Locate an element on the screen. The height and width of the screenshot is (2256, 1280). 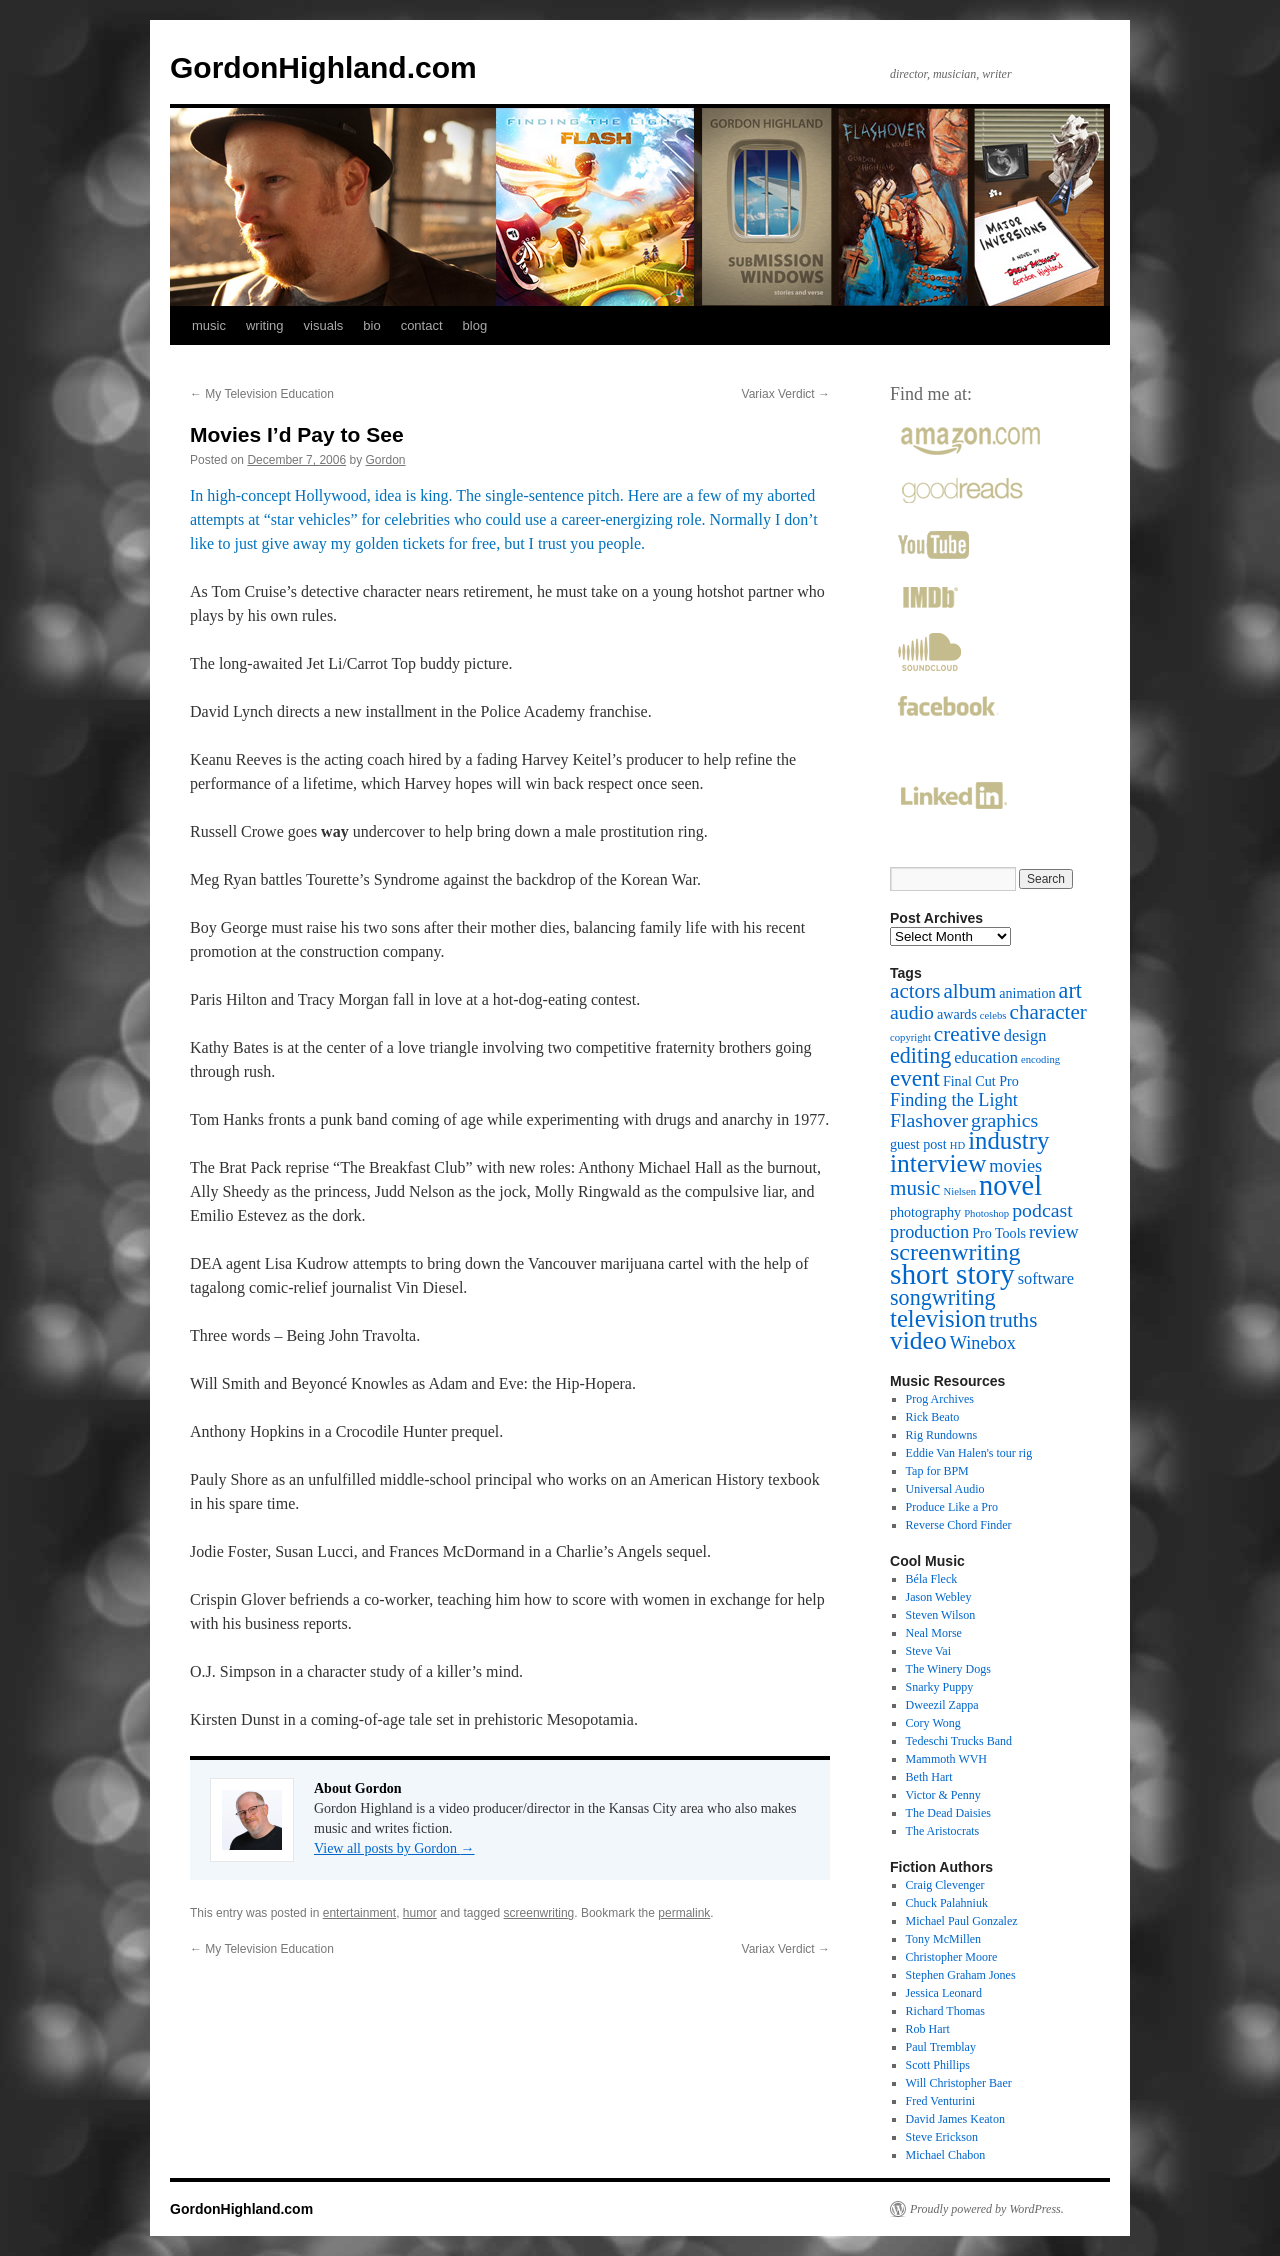
Proudly powered by WordPress. is located at coordinates (987, 2209).